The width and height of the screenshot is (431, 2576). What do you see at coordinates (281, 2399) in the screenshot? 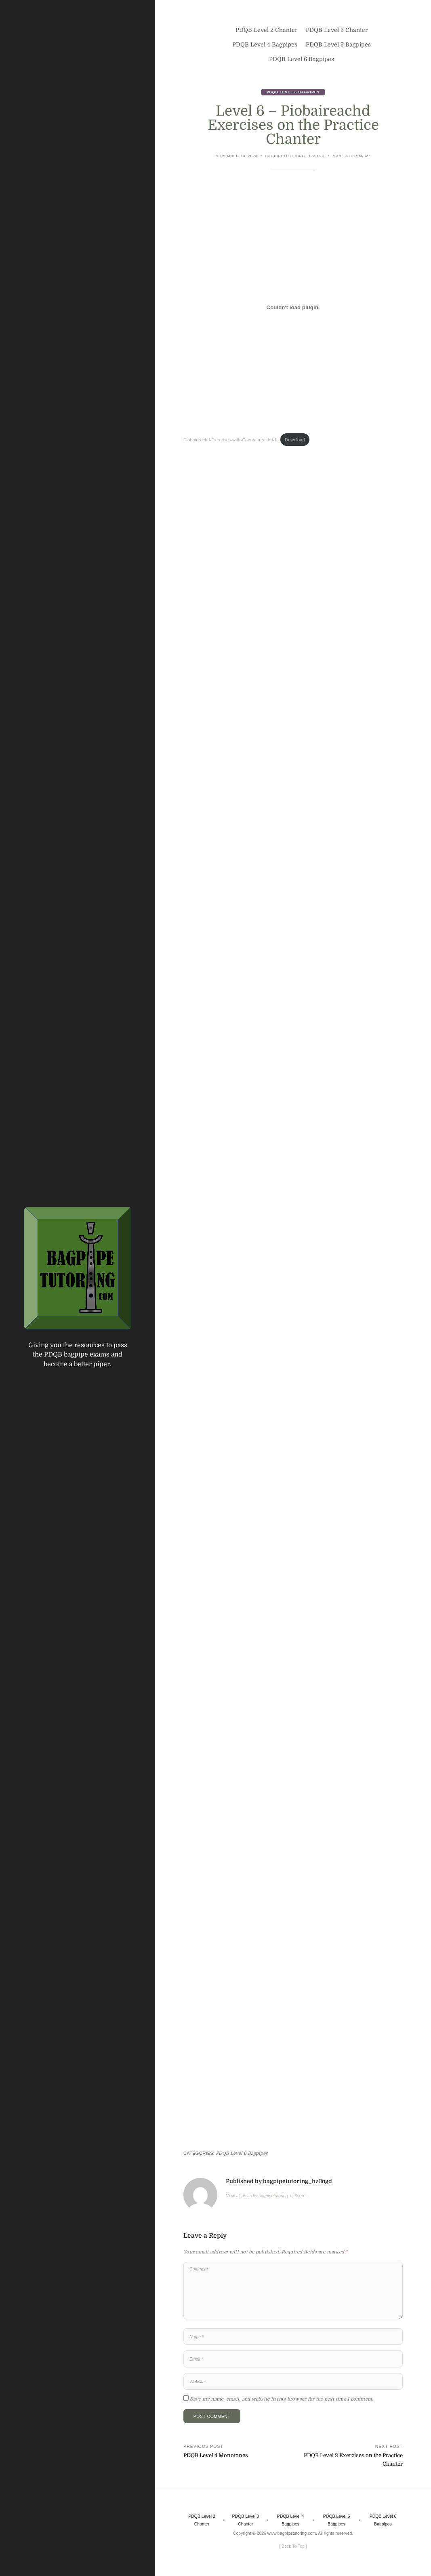
I see `Save my name, email, and website in this browser for the next time I comment.` at bounding box center [281, 2399].